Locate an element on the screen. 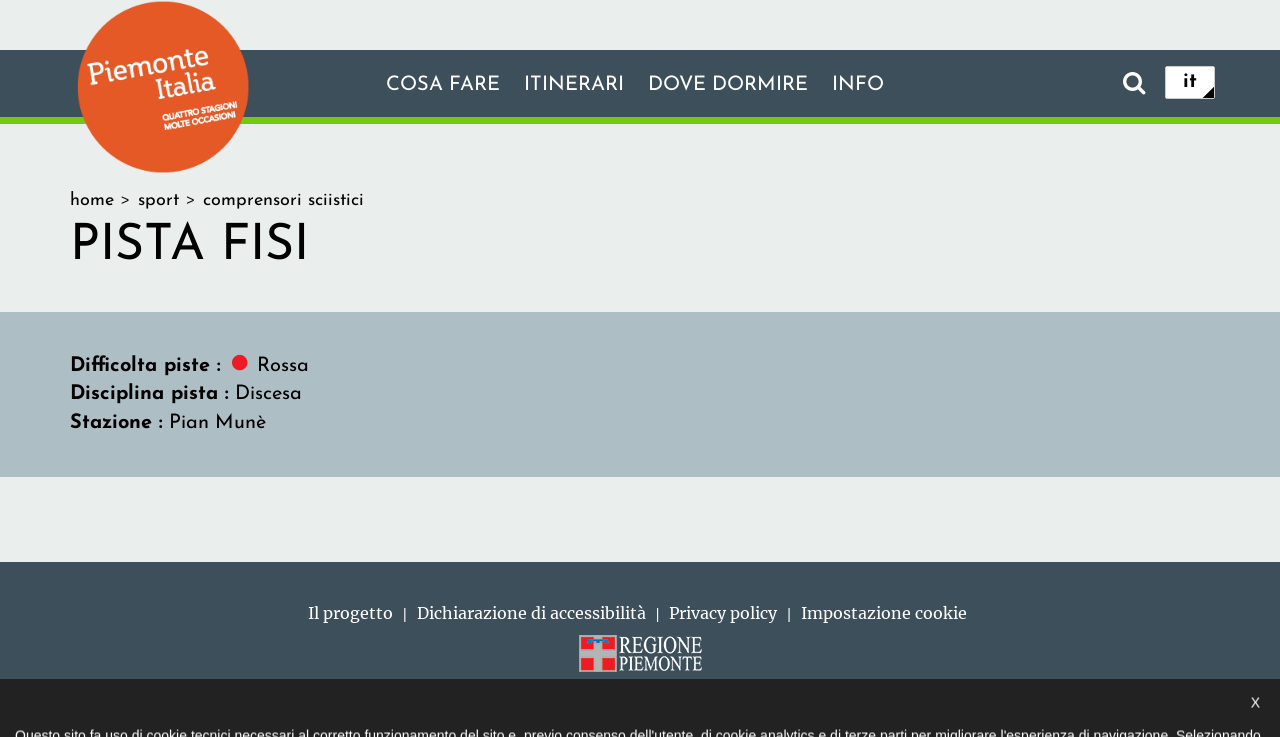  Dichiarazione di accessibilità is located at coordinates (531, 613).